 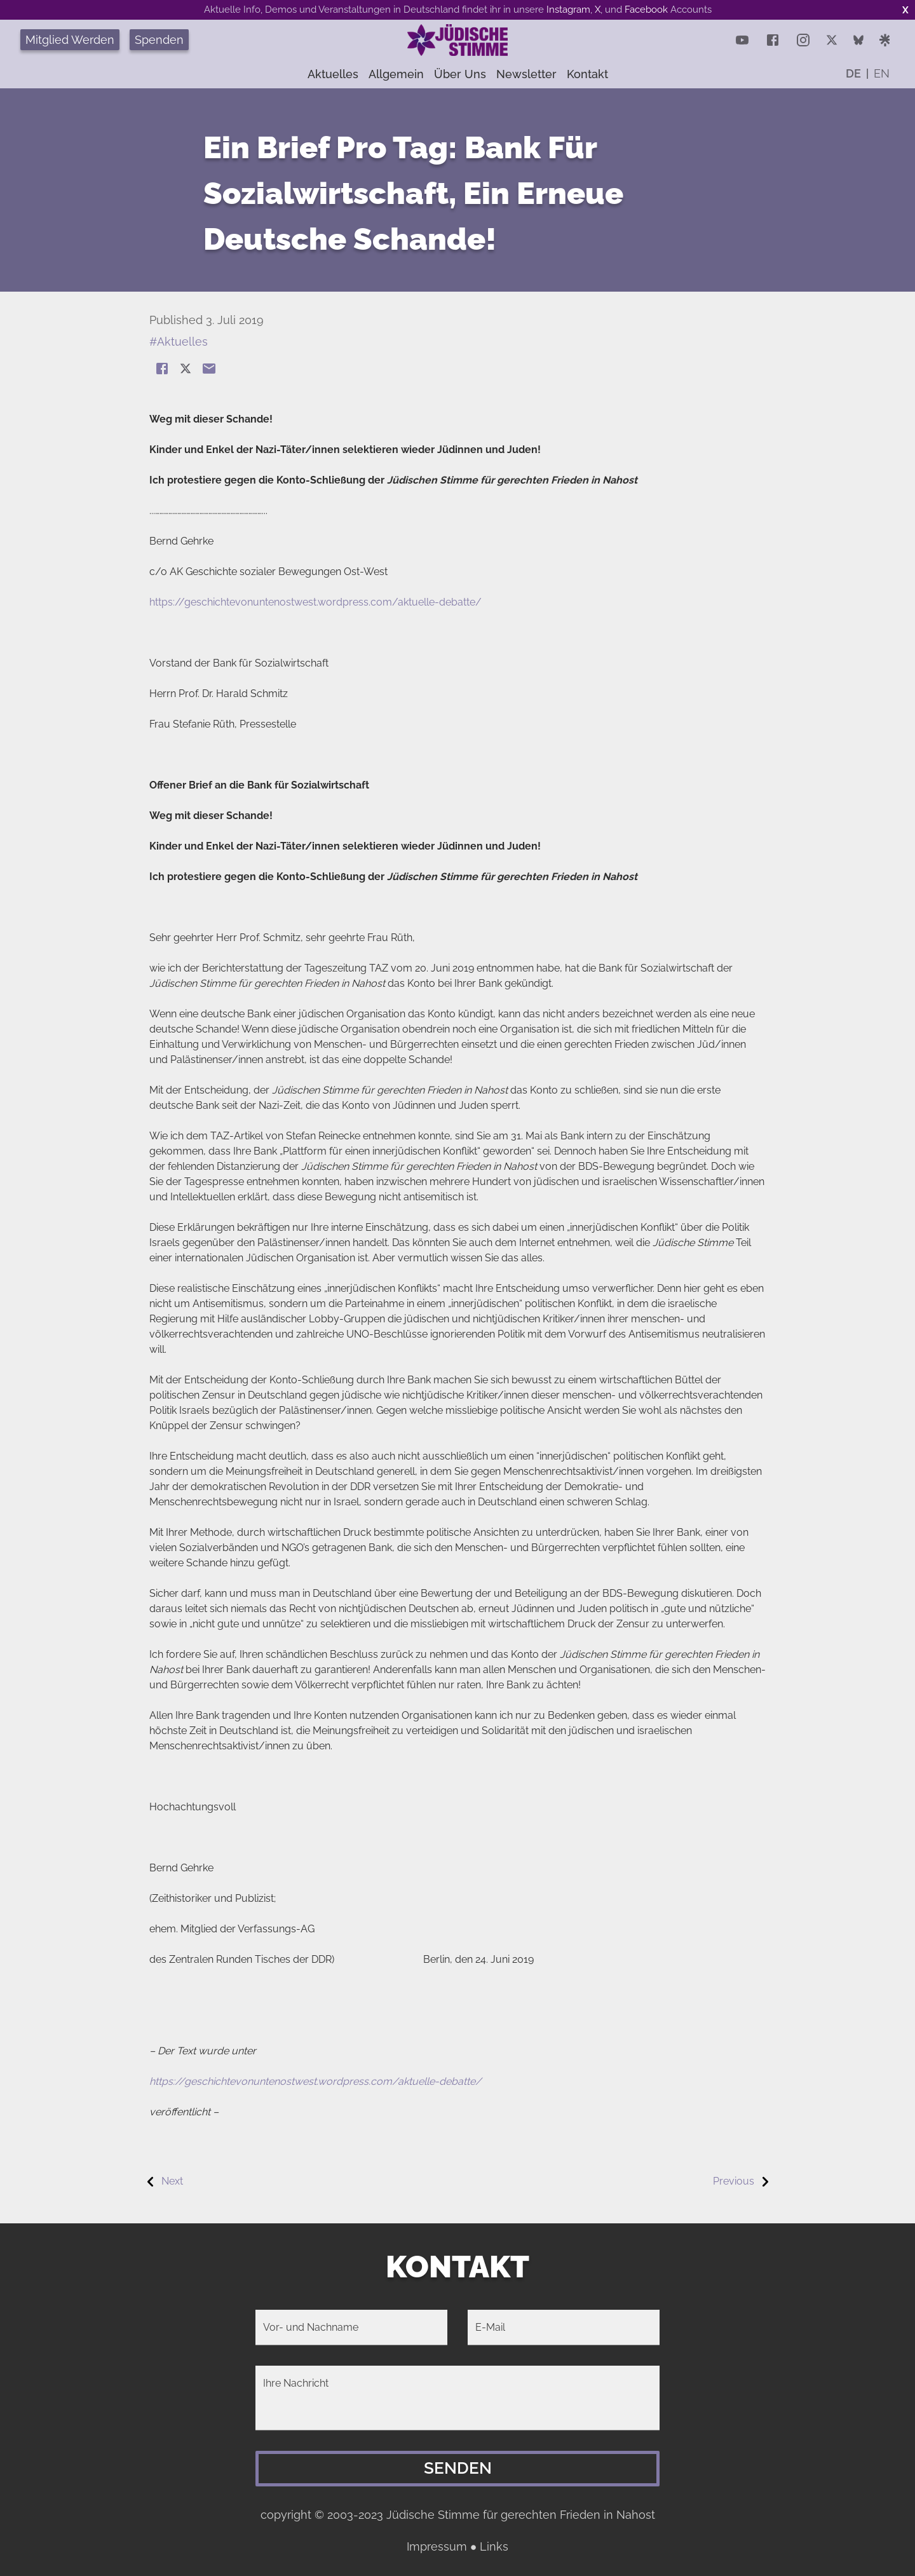 What do you see at coordinates (333, 74) in the screenshot?
I see `Aktuelles` at bounding box center [333, 74].